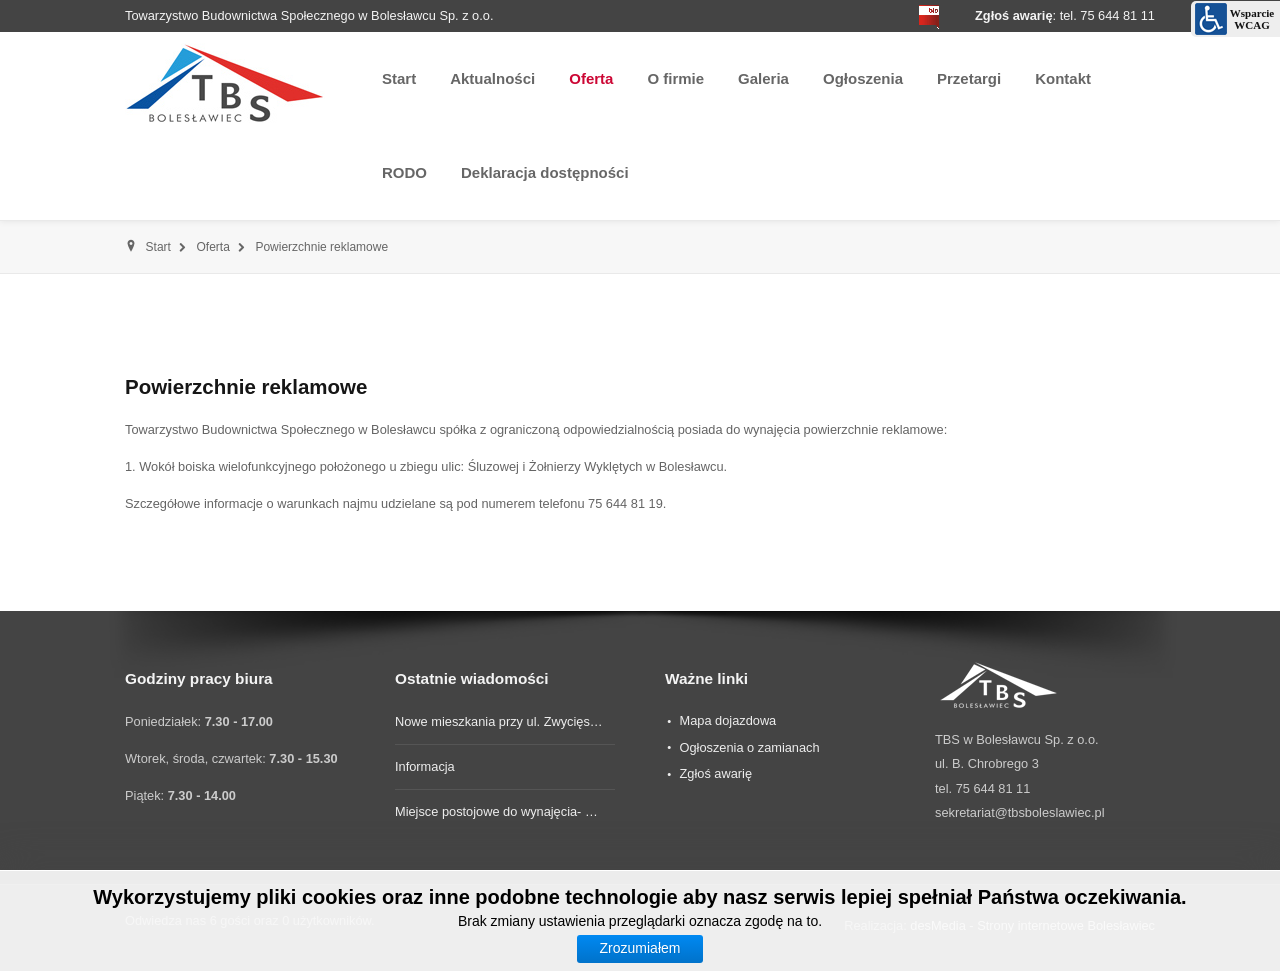  I want to click on Powierzchnie reklamowe, so click(246, 386).